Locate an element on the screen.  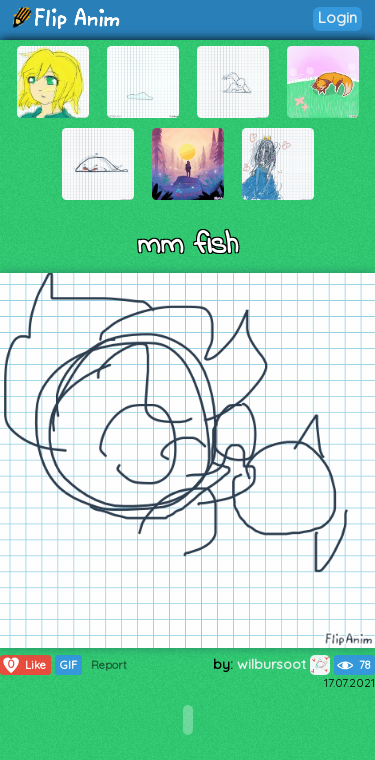
GIF is located at coordinates (68, 665).